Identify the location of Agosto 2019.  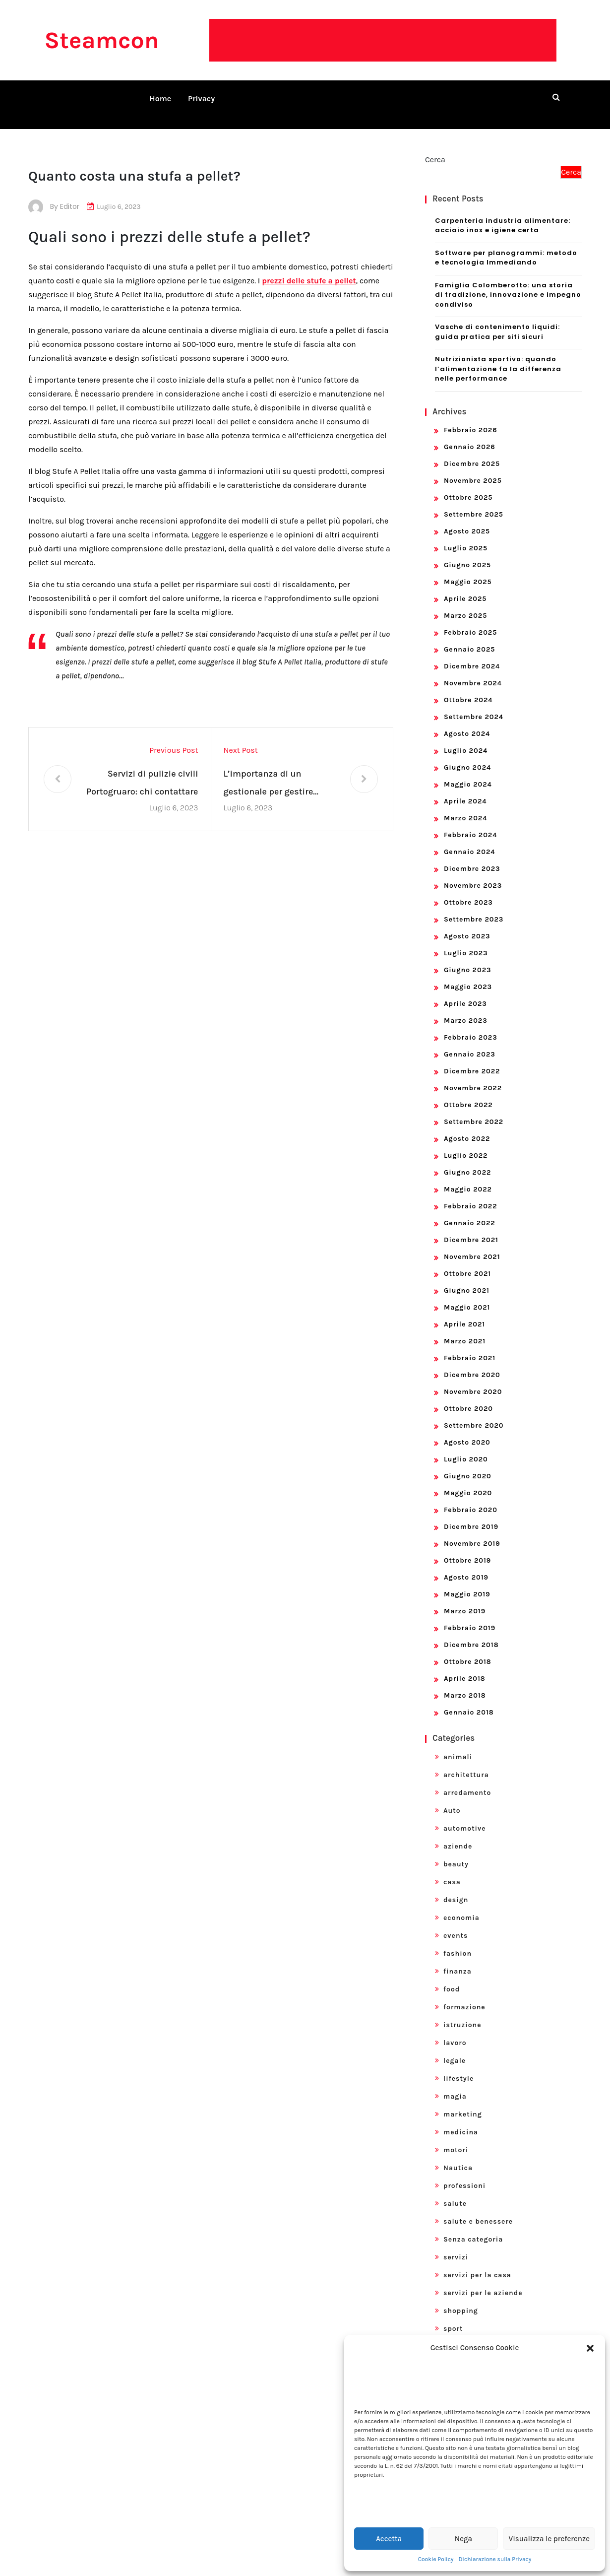
(466, 1565).